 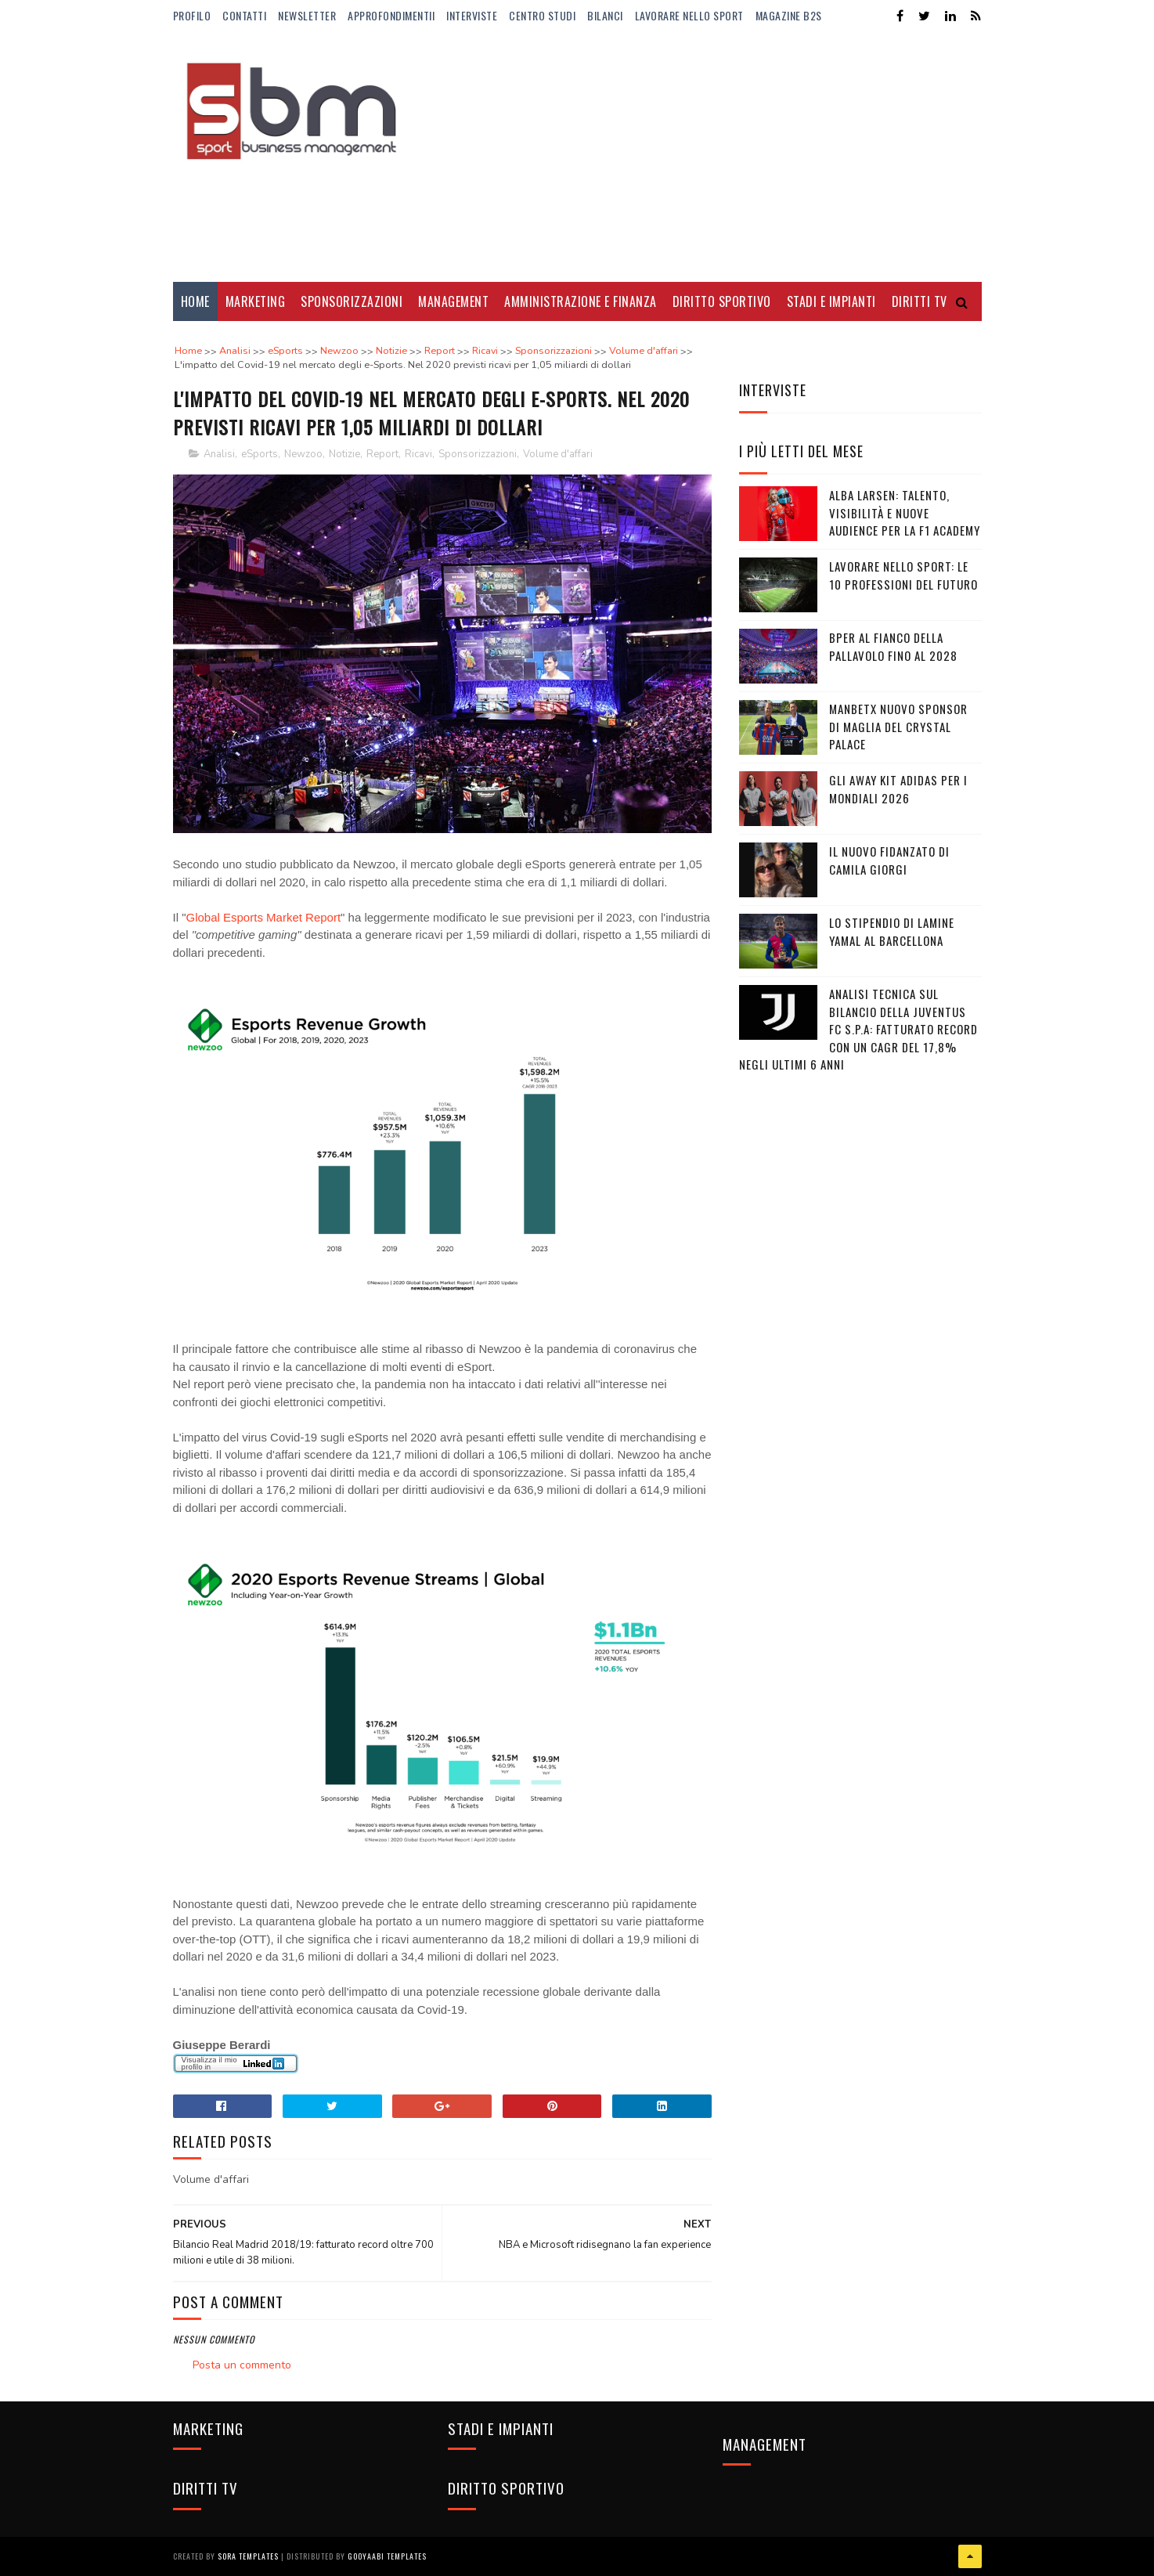 I want to click on Analisi, so click(x=219, y=454).